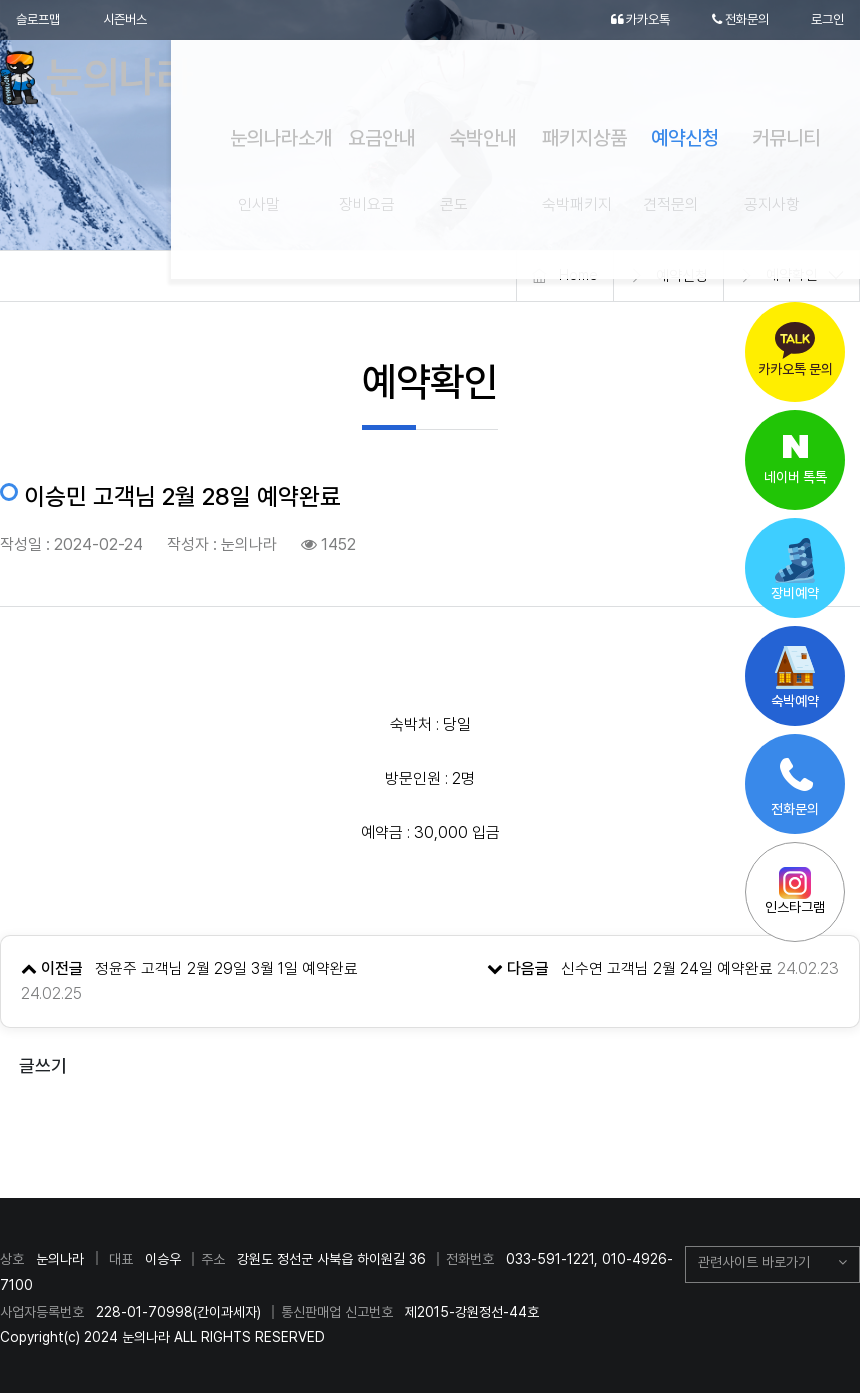  I want to click on [button], so click(772, 1265).